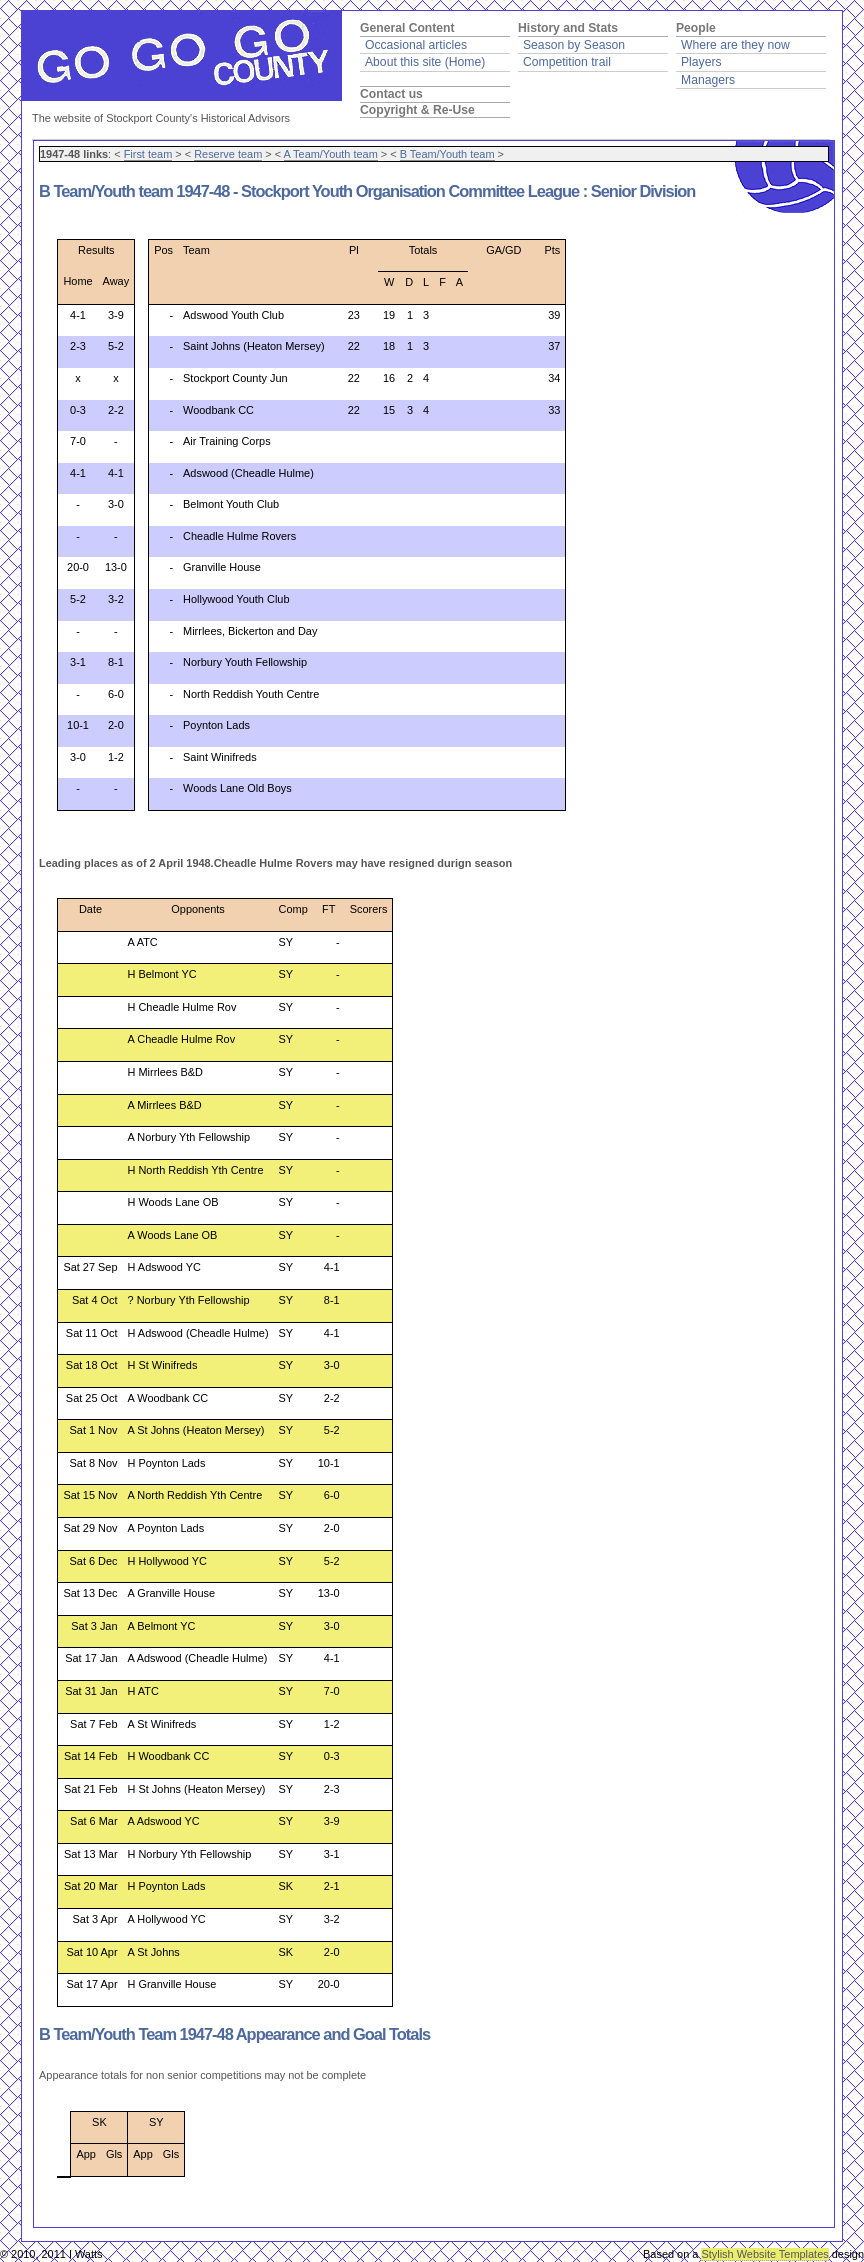  Describe the element at coordinates (447, 154) in the screenshot. I see `B Team/Youth team` at that location.